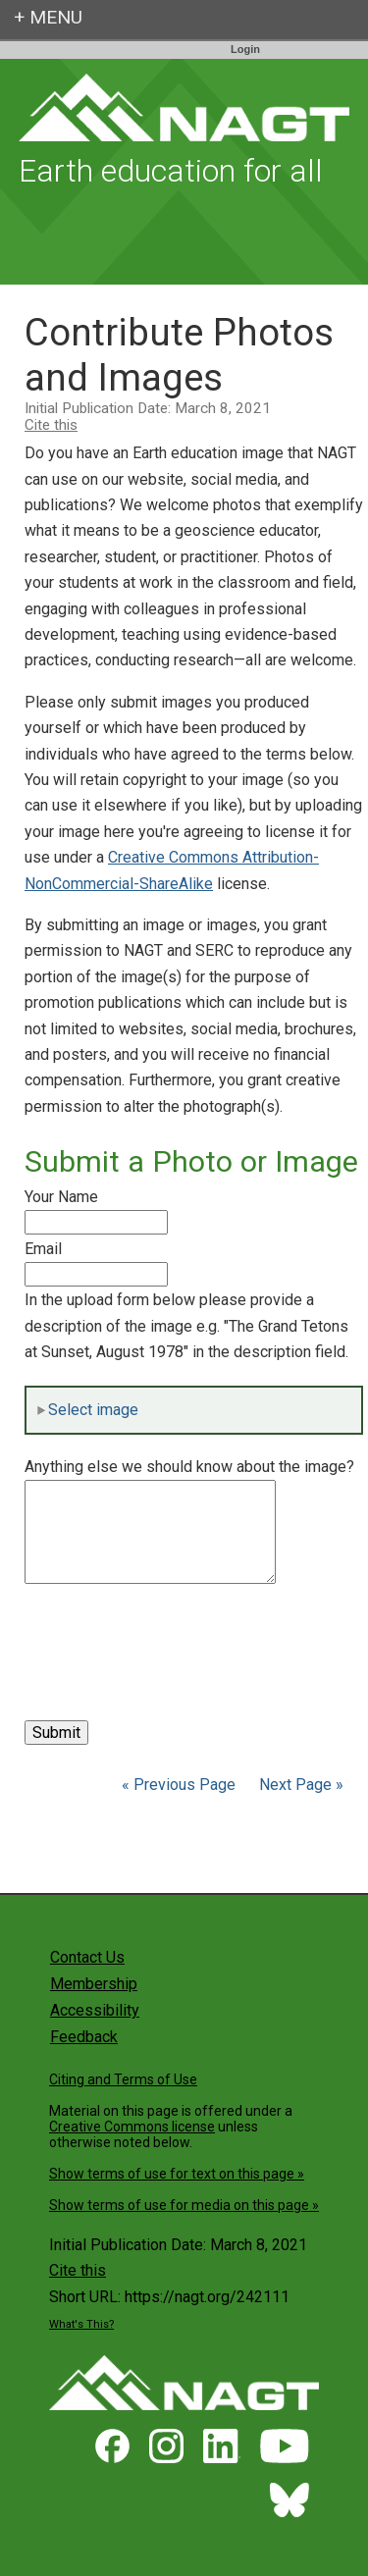 This screenshot has height=2576, width=368. Describe the element at coordinates (179, 1784) in the screenshot. I see `« Previous Page` at that location.